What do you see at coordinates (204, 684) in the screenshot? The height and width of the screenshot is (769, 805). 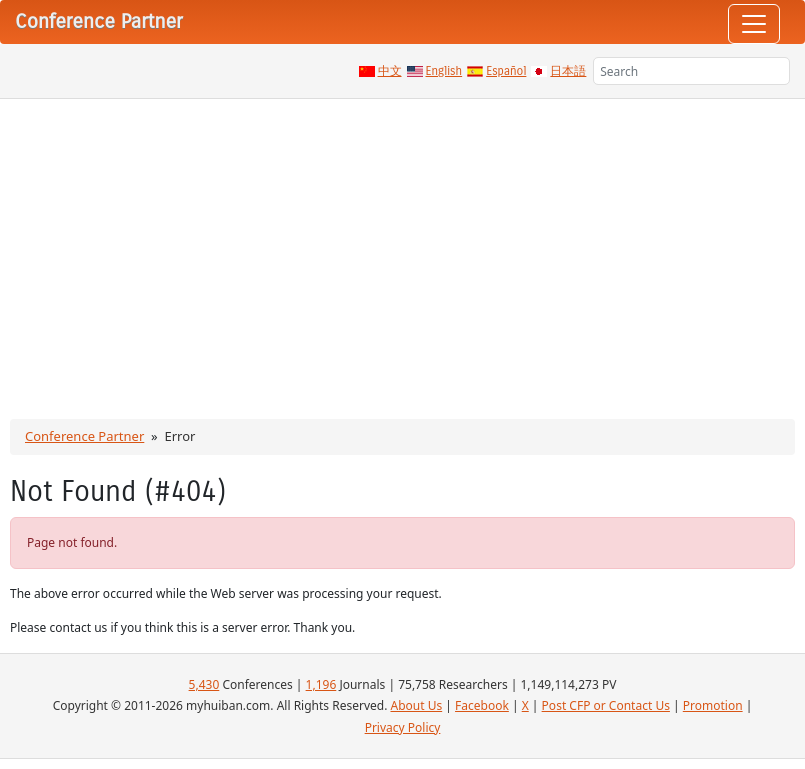 I see `5,430` at bounding box center [204, 684].